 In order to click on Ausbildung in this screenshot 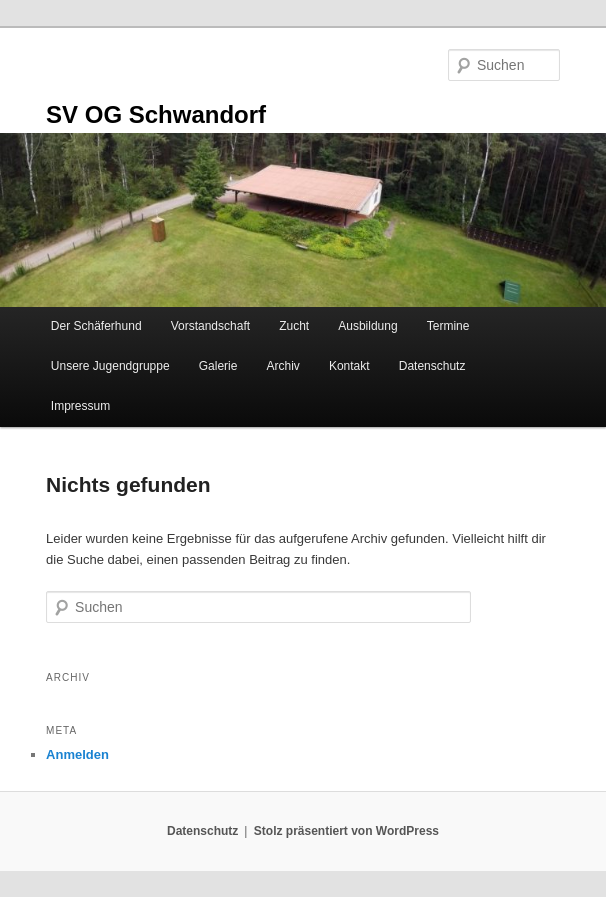, I will do `click(367, 326)`.